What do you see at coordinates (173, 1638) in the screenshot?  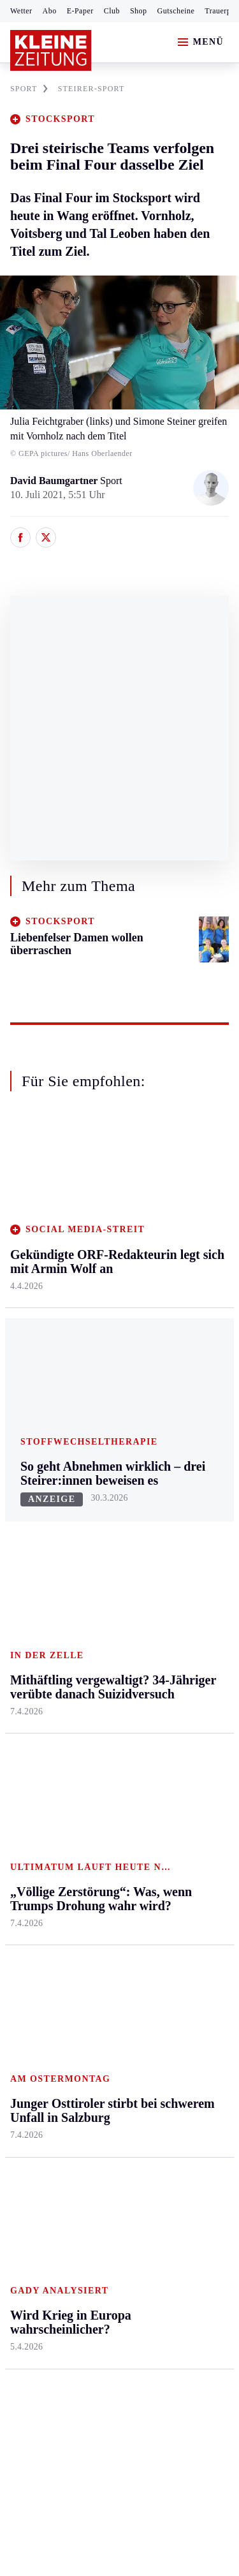 I see `Karriere` at bounding box center [173, 1638].